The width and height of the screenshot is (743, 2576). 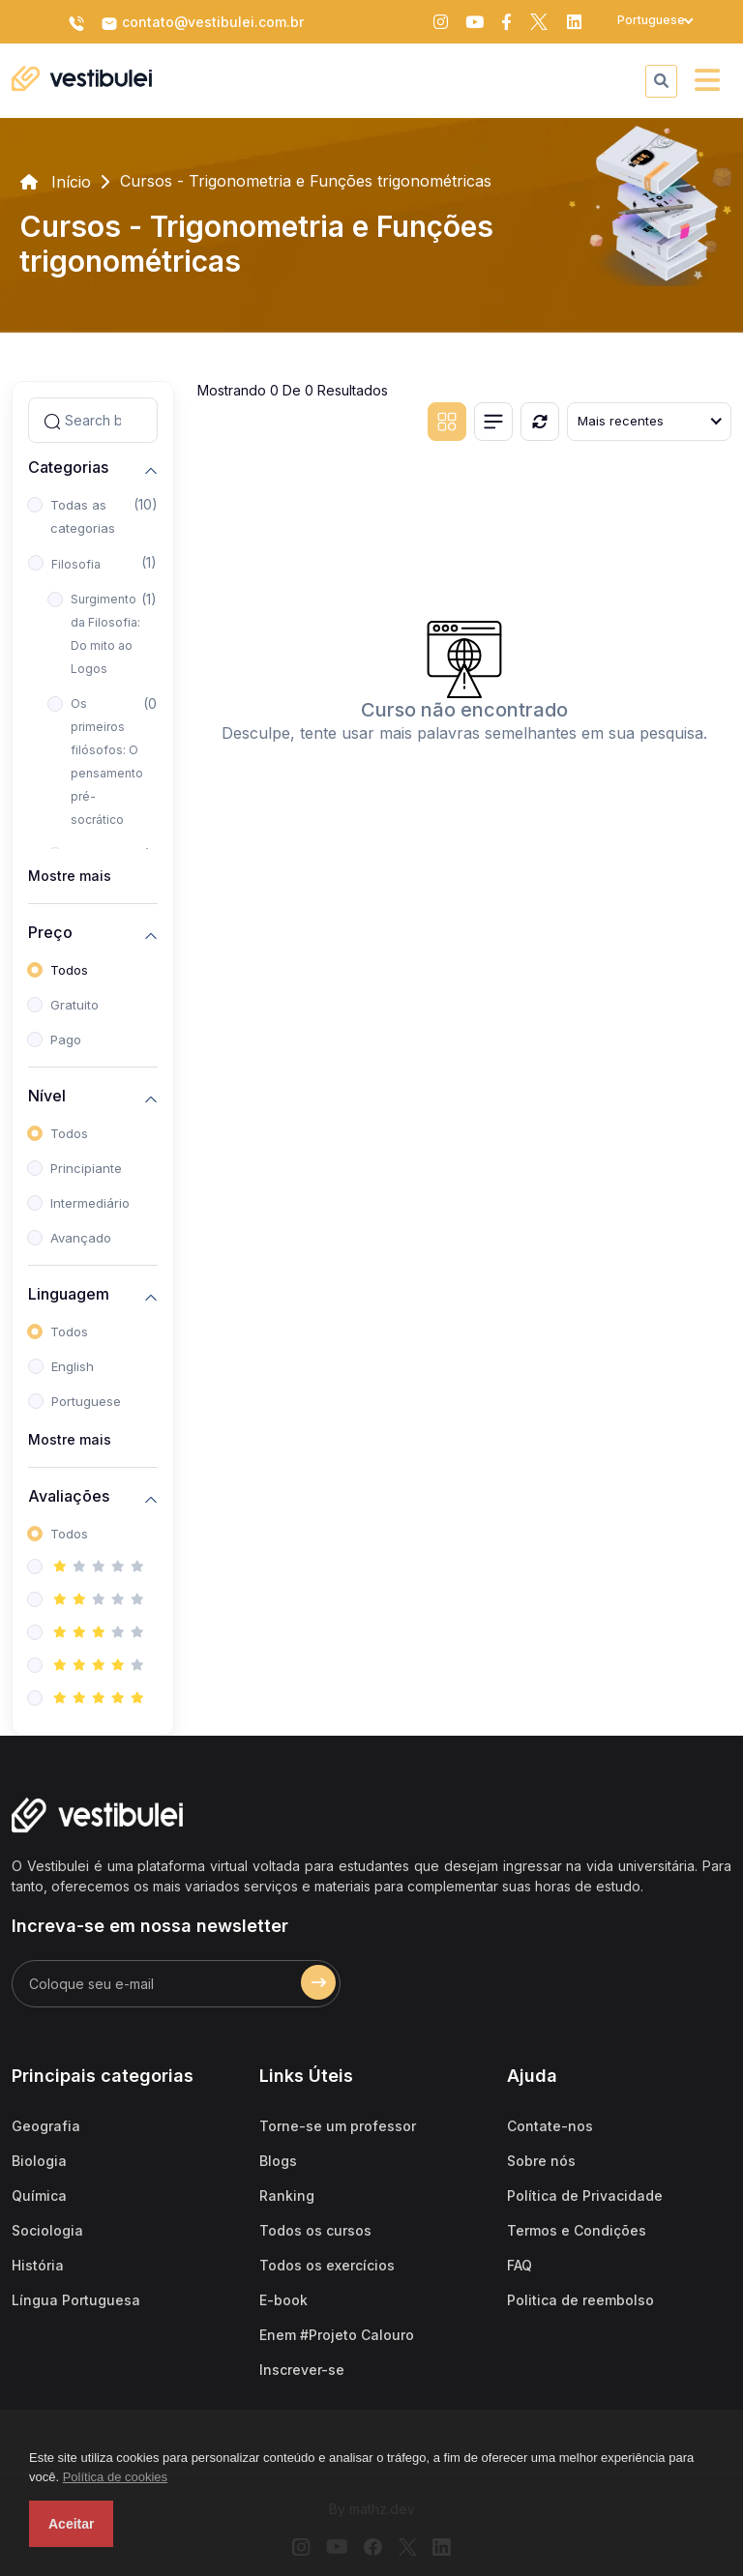 I want to click on Intermediário, so click(x=90, y=1203).